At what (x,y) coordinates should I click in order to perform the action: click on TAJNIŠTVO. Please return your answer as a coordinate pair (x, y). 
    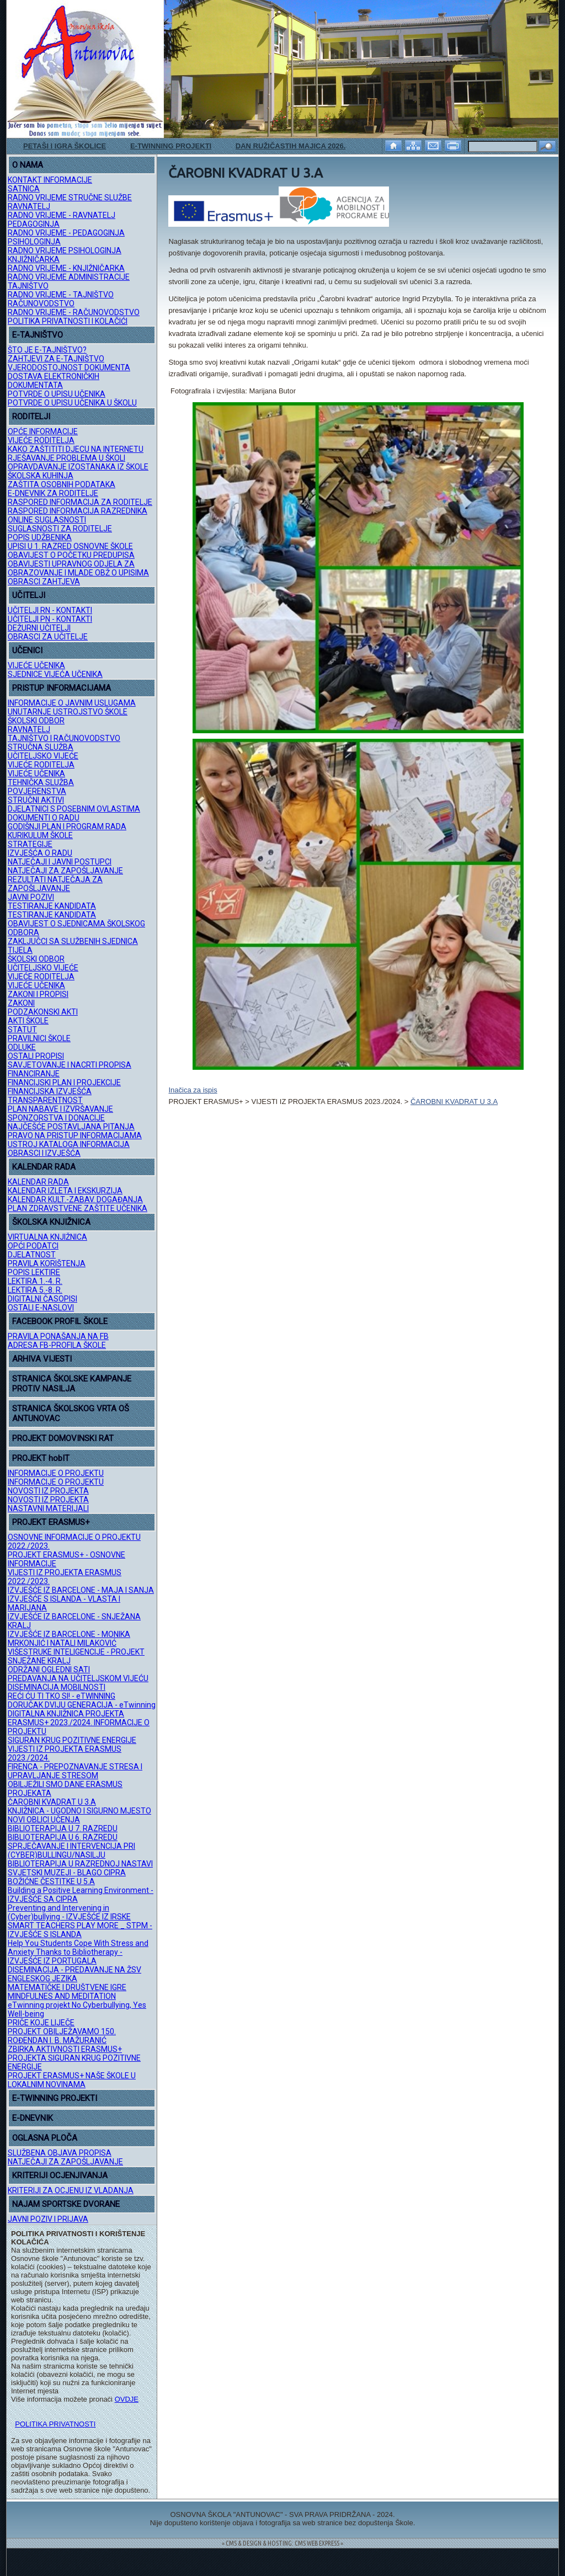
    Looking at the image, I should click on (28, 285).